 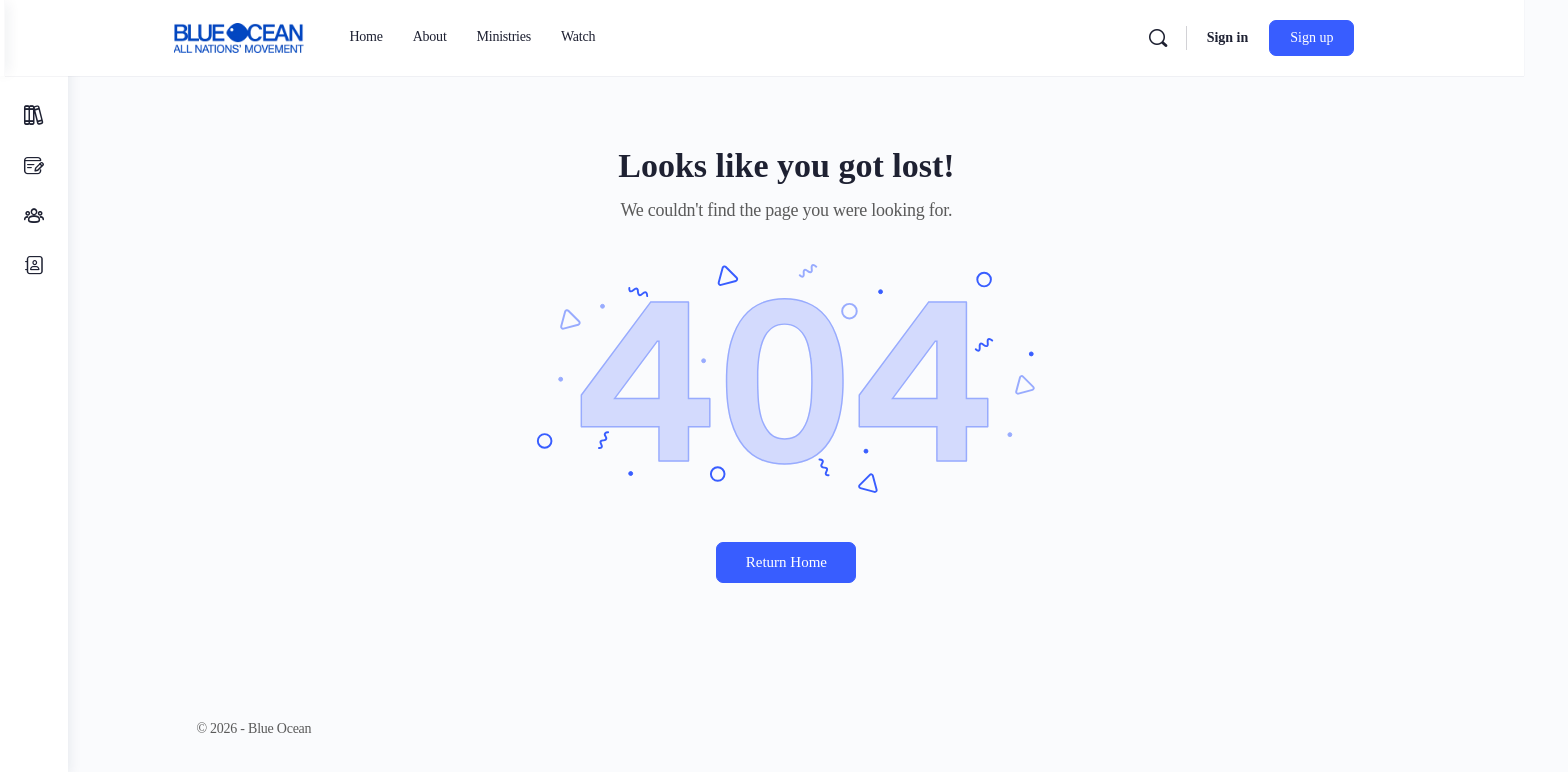 What do you see at coordinates (34, 266) in the screenshot?
I see `[Members]` at bounding box center [34, 266].